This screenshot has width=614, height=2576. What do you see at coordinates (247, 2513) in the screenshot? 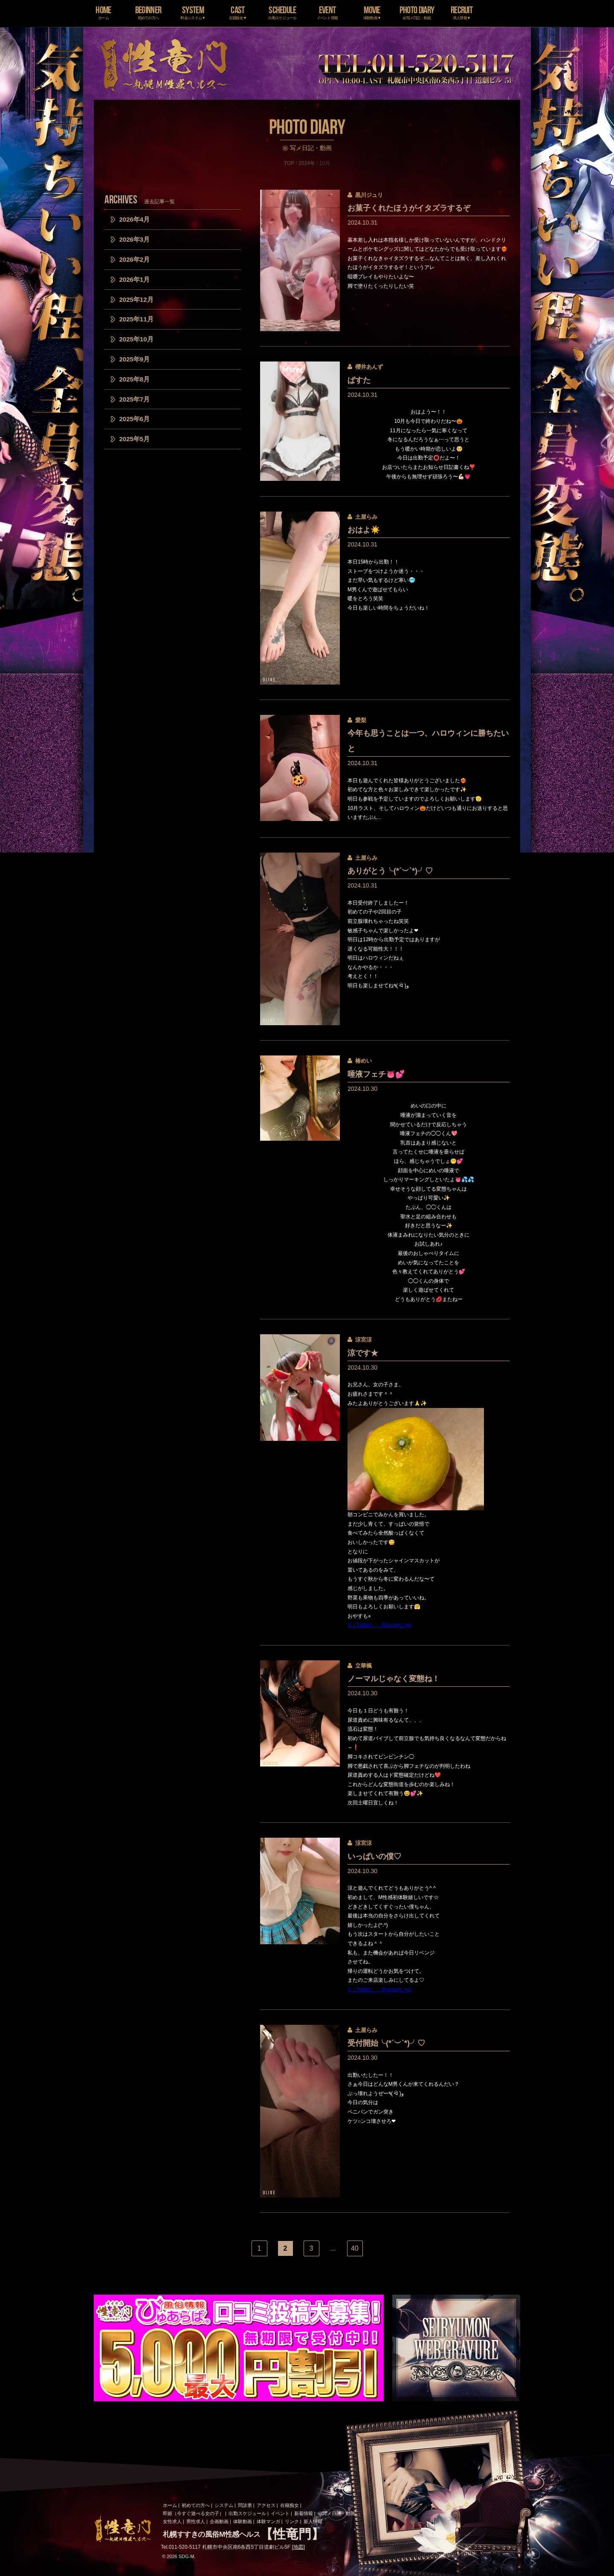
I see `出勤スケジュール` at bounding box center [247, 2513].